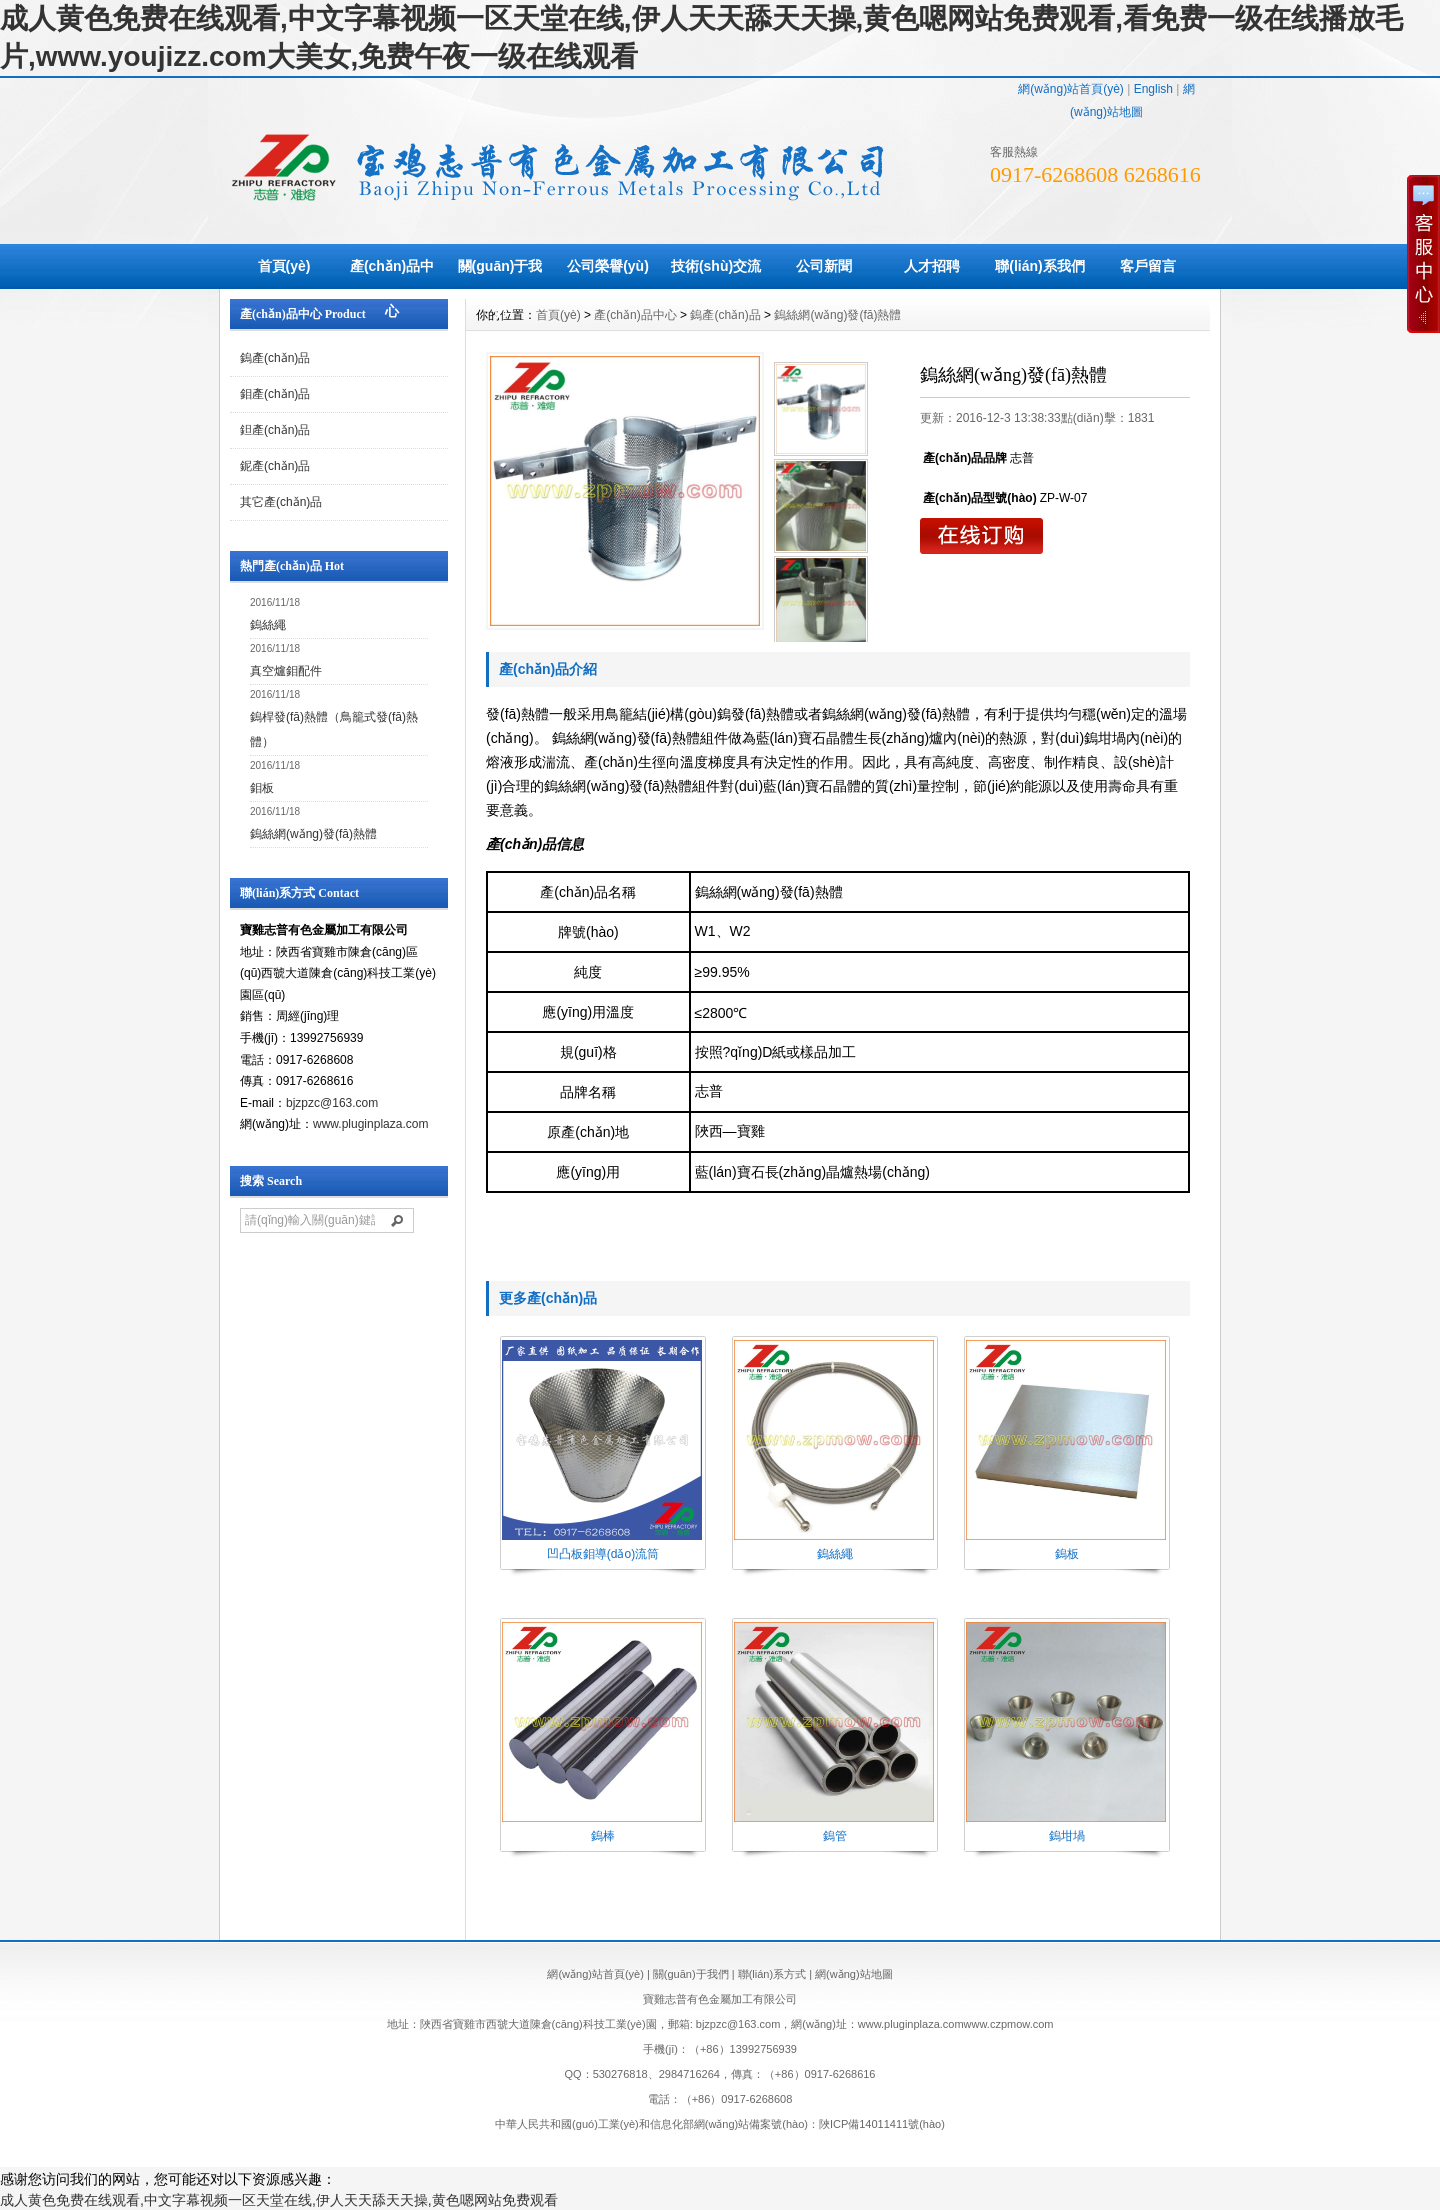  Describe the element at coordinates (1153, 89) in the screenshot. I see `English` at that location.